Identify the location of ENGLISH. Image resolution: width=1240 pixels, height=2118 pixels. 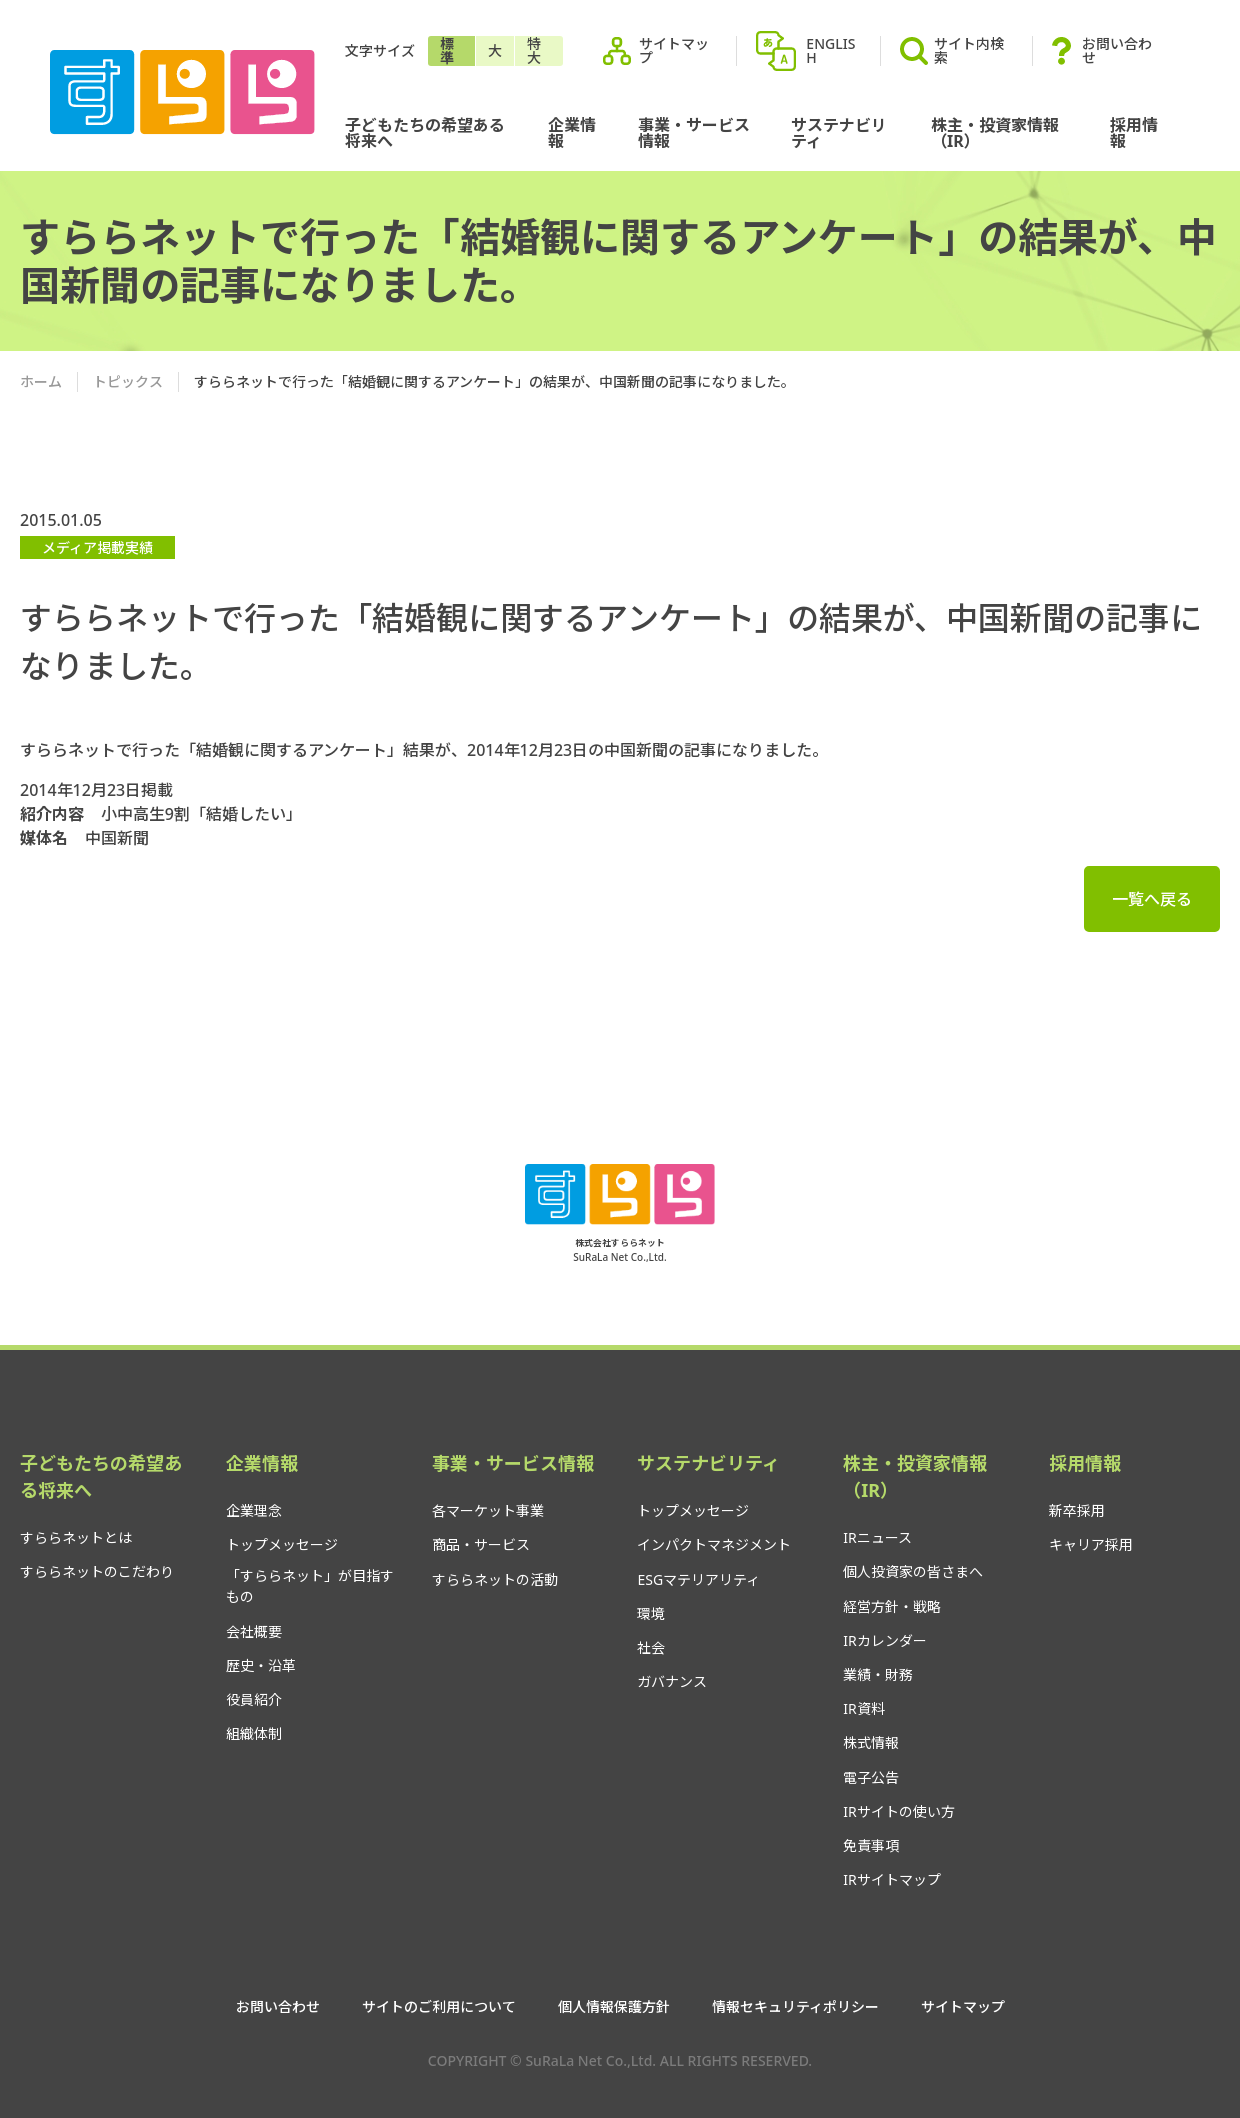
(830, 50).